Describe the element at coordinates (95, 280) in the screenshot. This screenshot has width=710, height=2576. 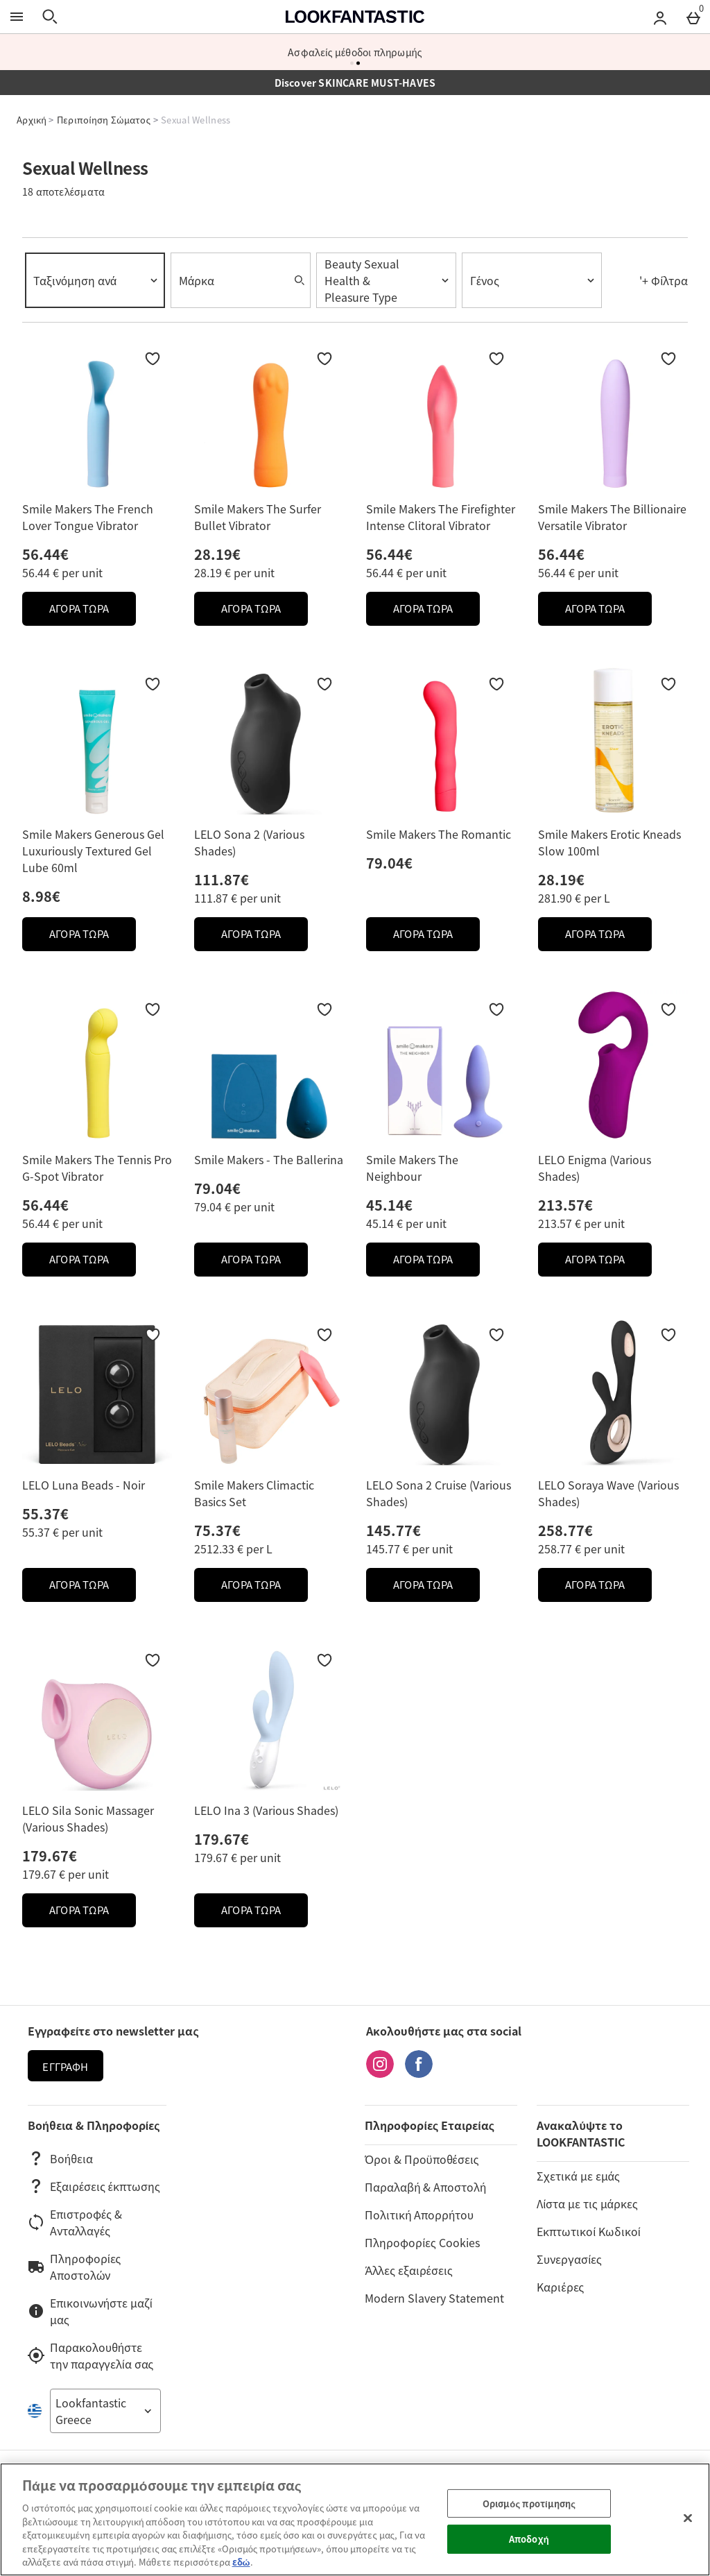
I see `[combobox]` at that location.